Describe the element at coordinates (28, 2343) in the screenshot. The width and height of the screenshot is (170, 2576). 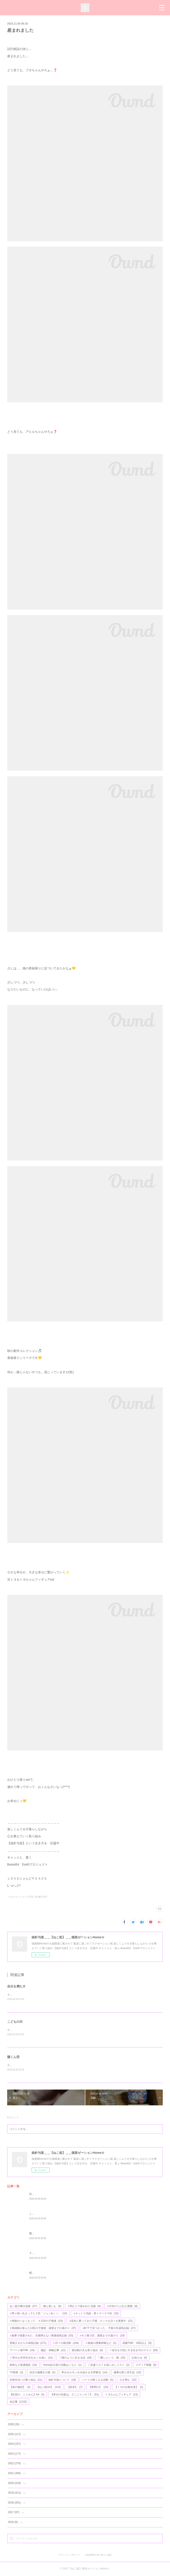
I see `里親さまからの成長記録` at that location.